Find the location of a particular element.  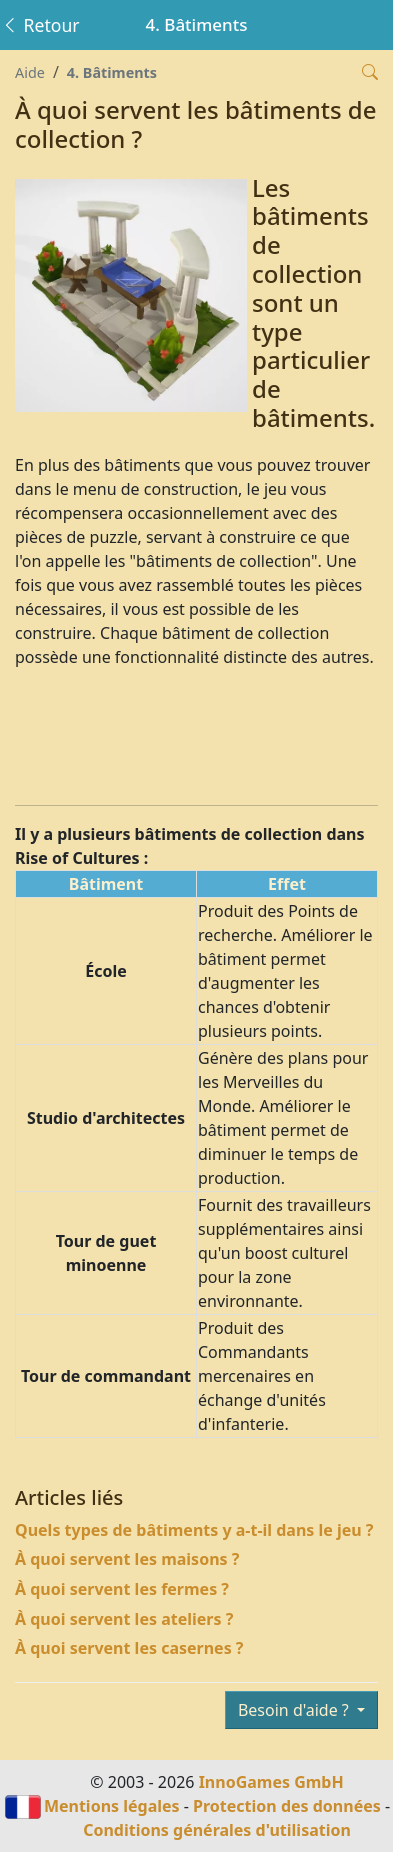

Retour is located at coordinates (40, 25).